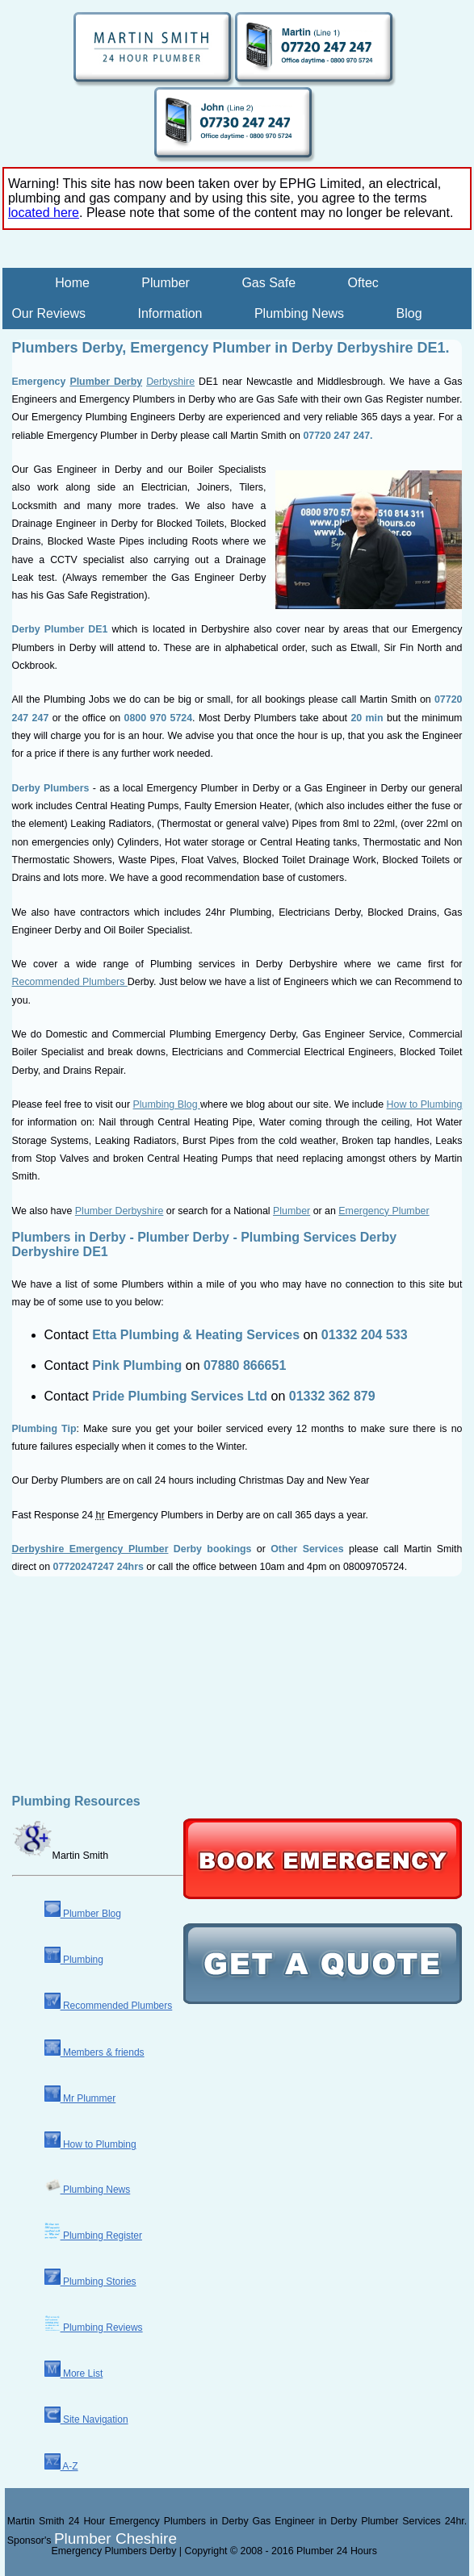 The width and height of the screenshot is (474, 2576). I want to click on More List, so click(73, 2373).